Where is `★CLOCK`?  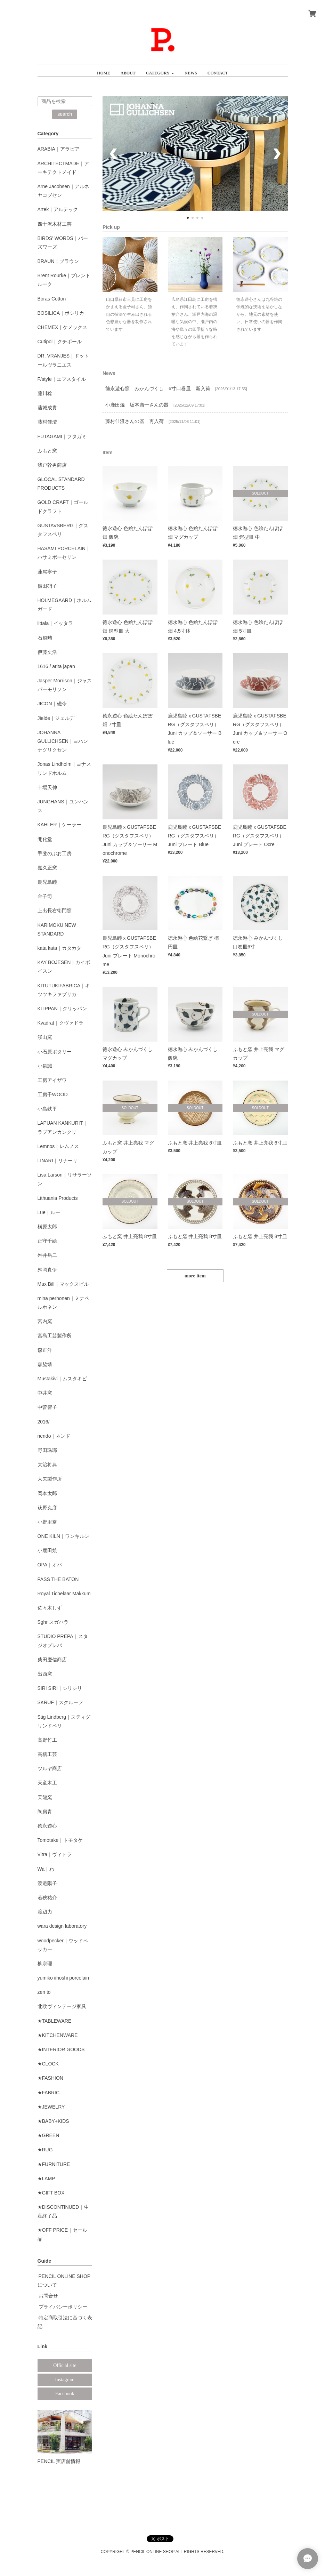
★CLOCK is located at coordinates (48, 2064).